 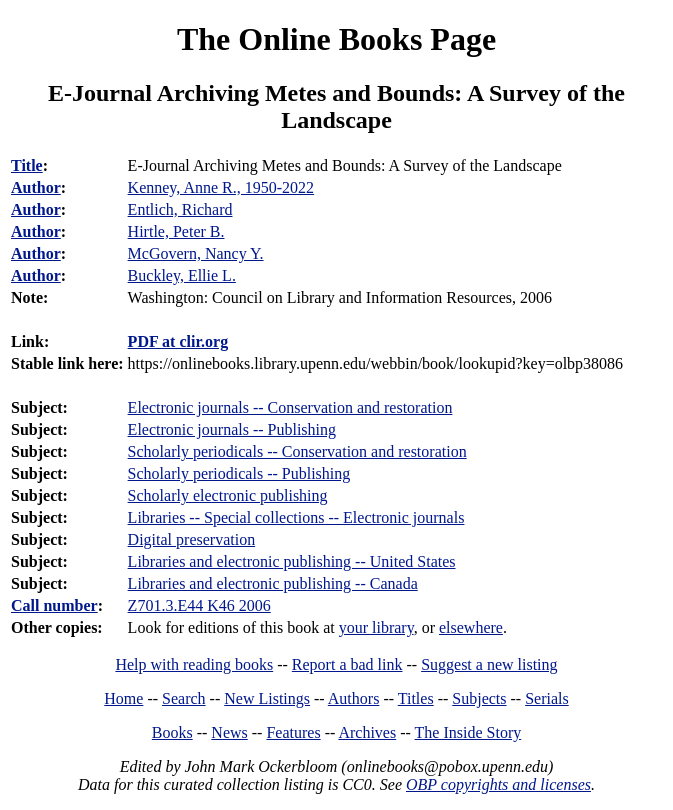 What do you see at coordinates (367, 732) in the screenshot?
I see `Archives` at bounding box center [367, 732].